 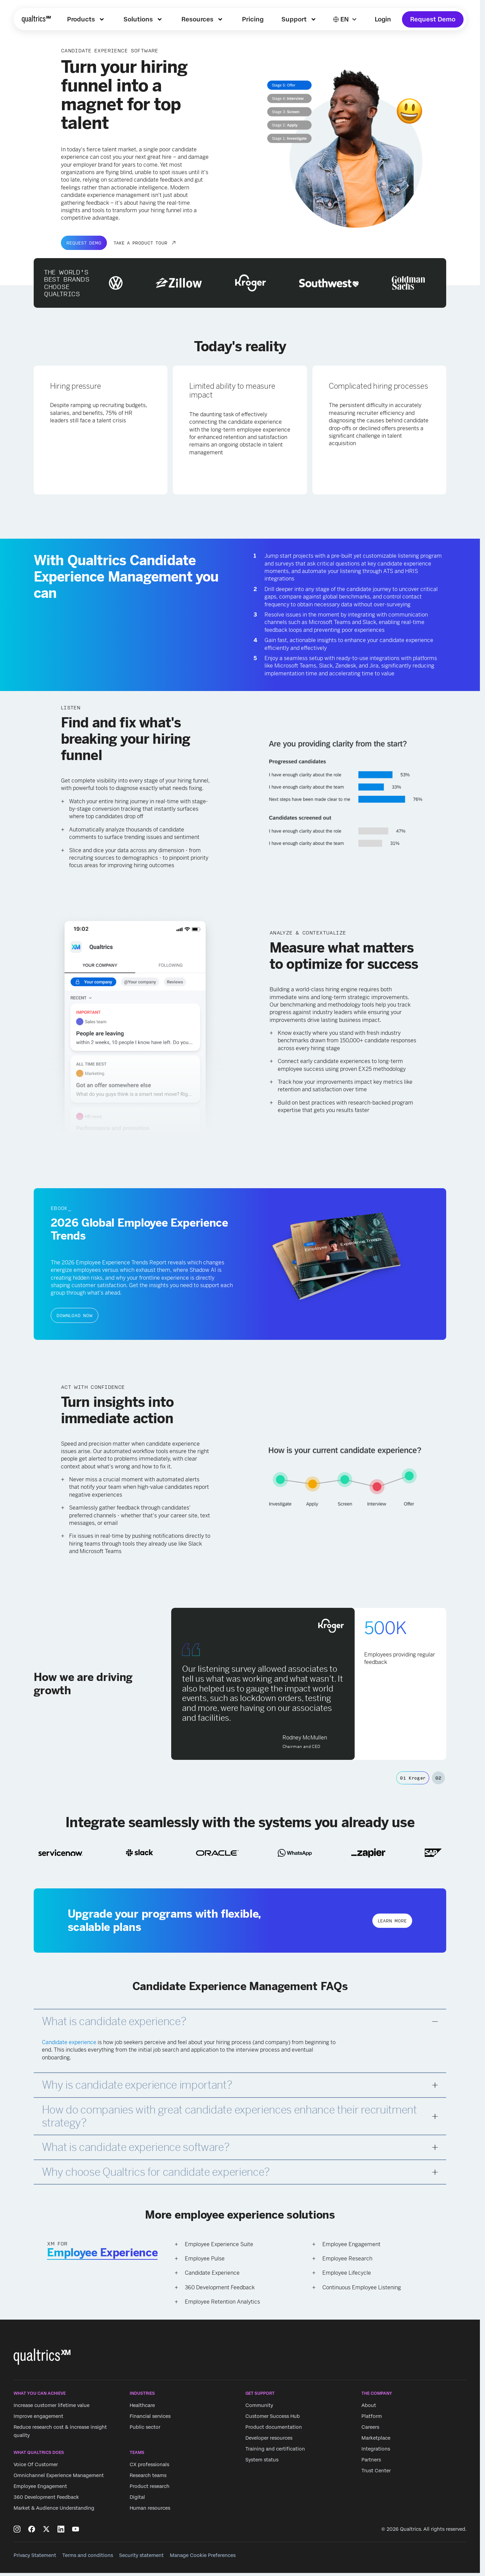 I want to click on Manage Cookie Preferences, so click(x=203, y=2555).